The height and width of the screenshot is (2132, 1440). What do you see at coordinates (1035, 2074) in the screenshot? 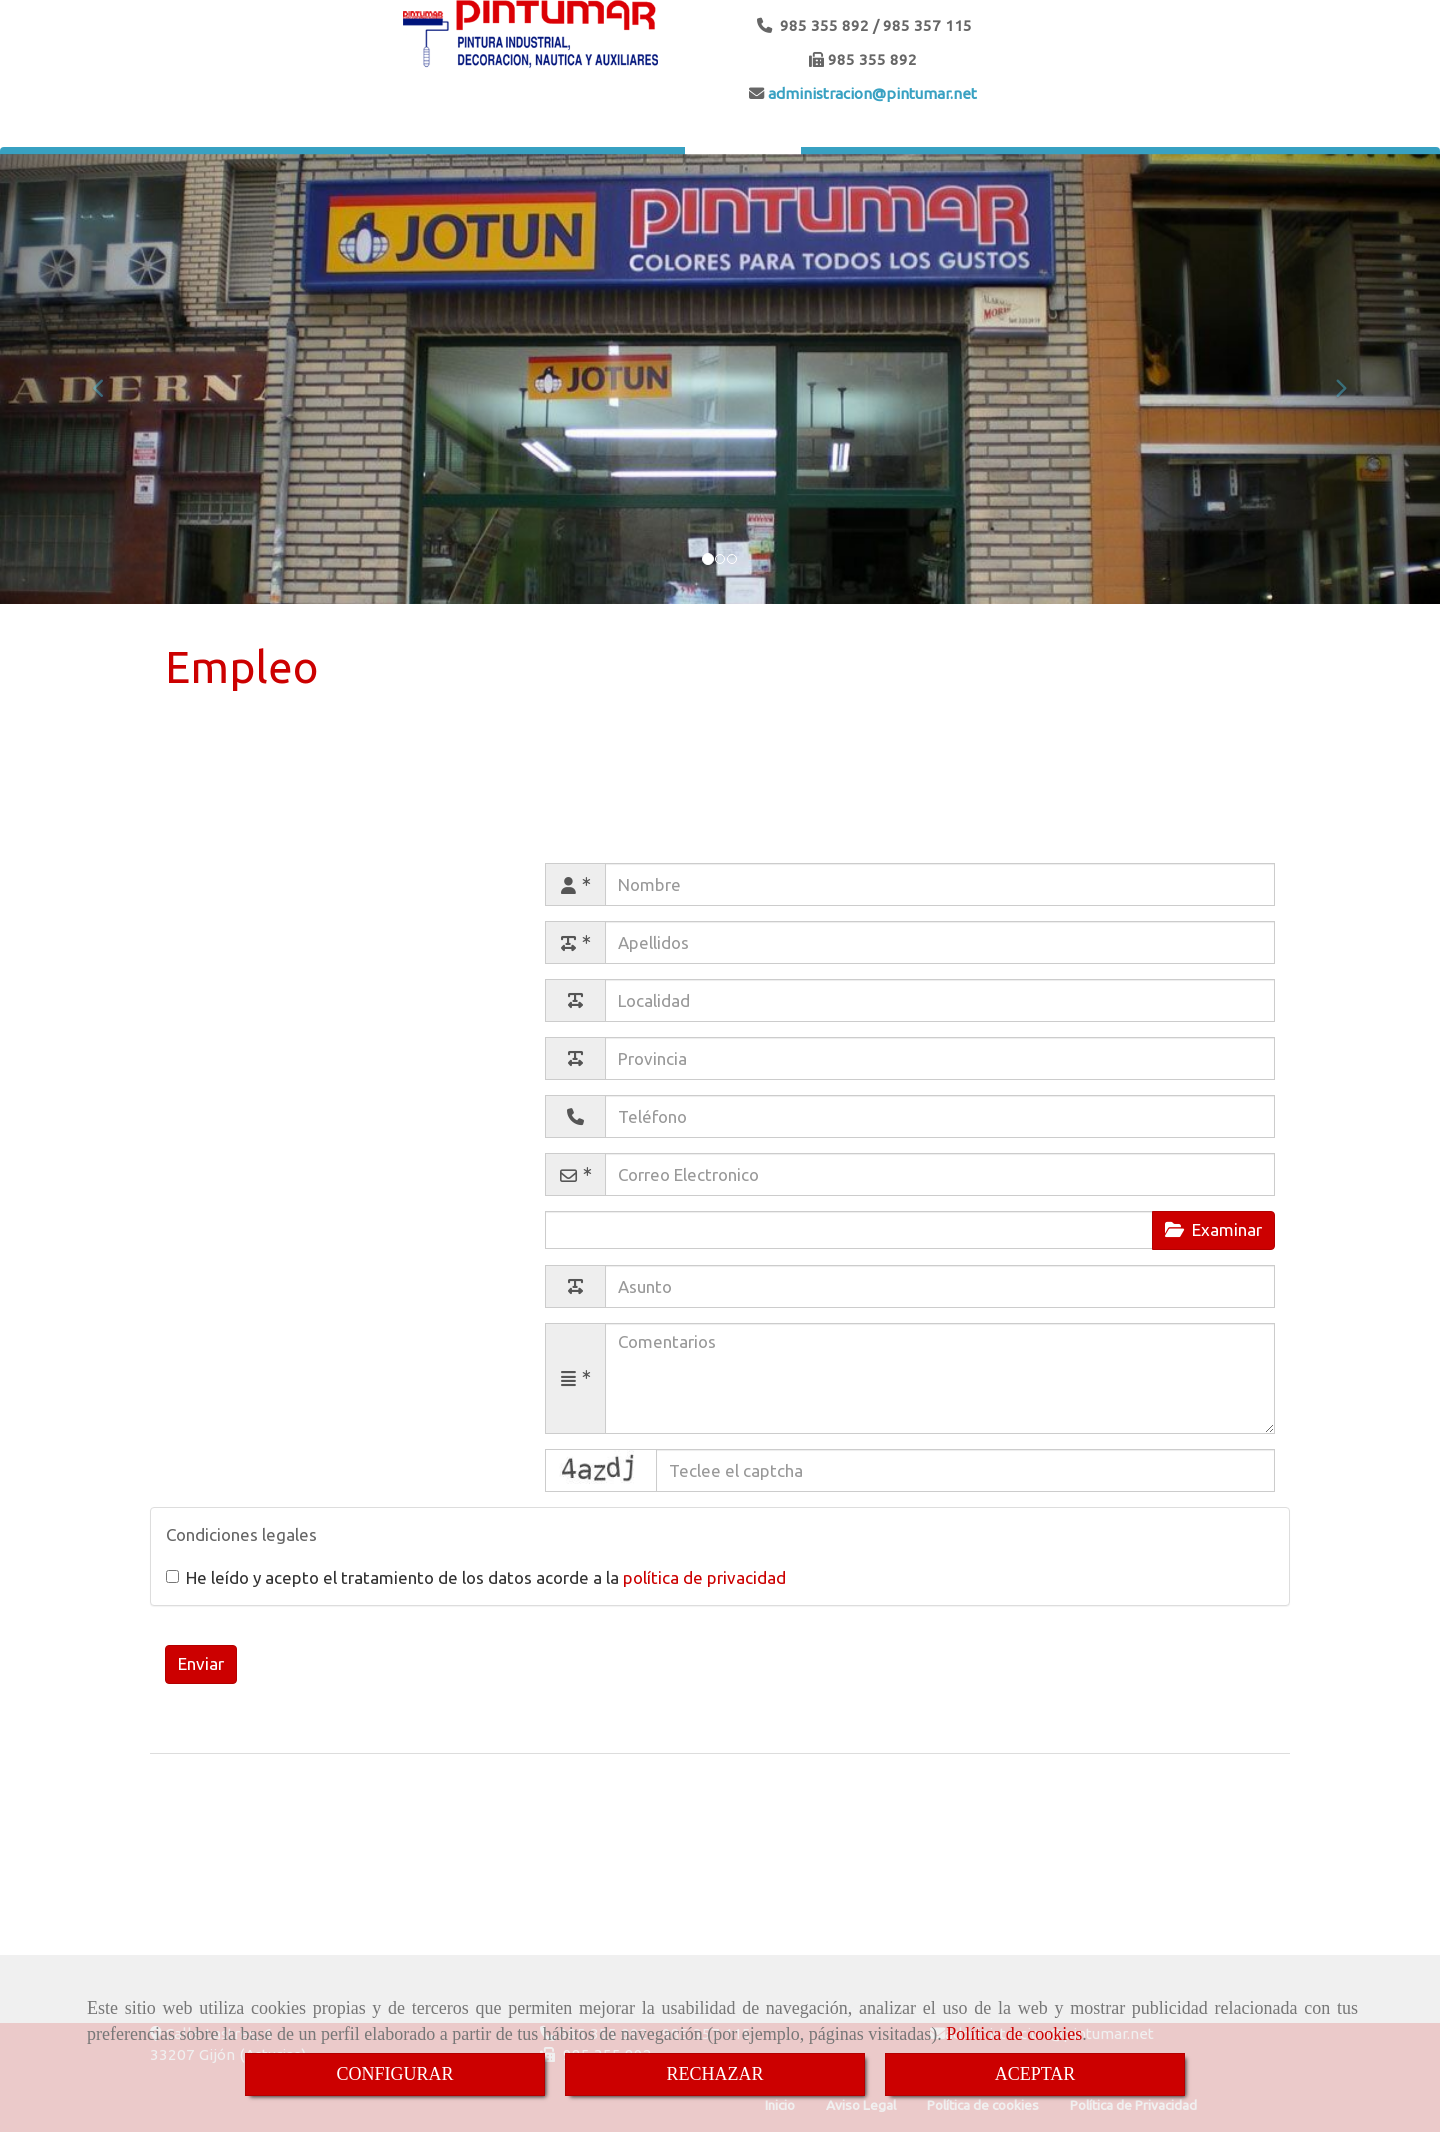
I see `ACEPTAR [Close]` at bounding box center [1035, 2074].